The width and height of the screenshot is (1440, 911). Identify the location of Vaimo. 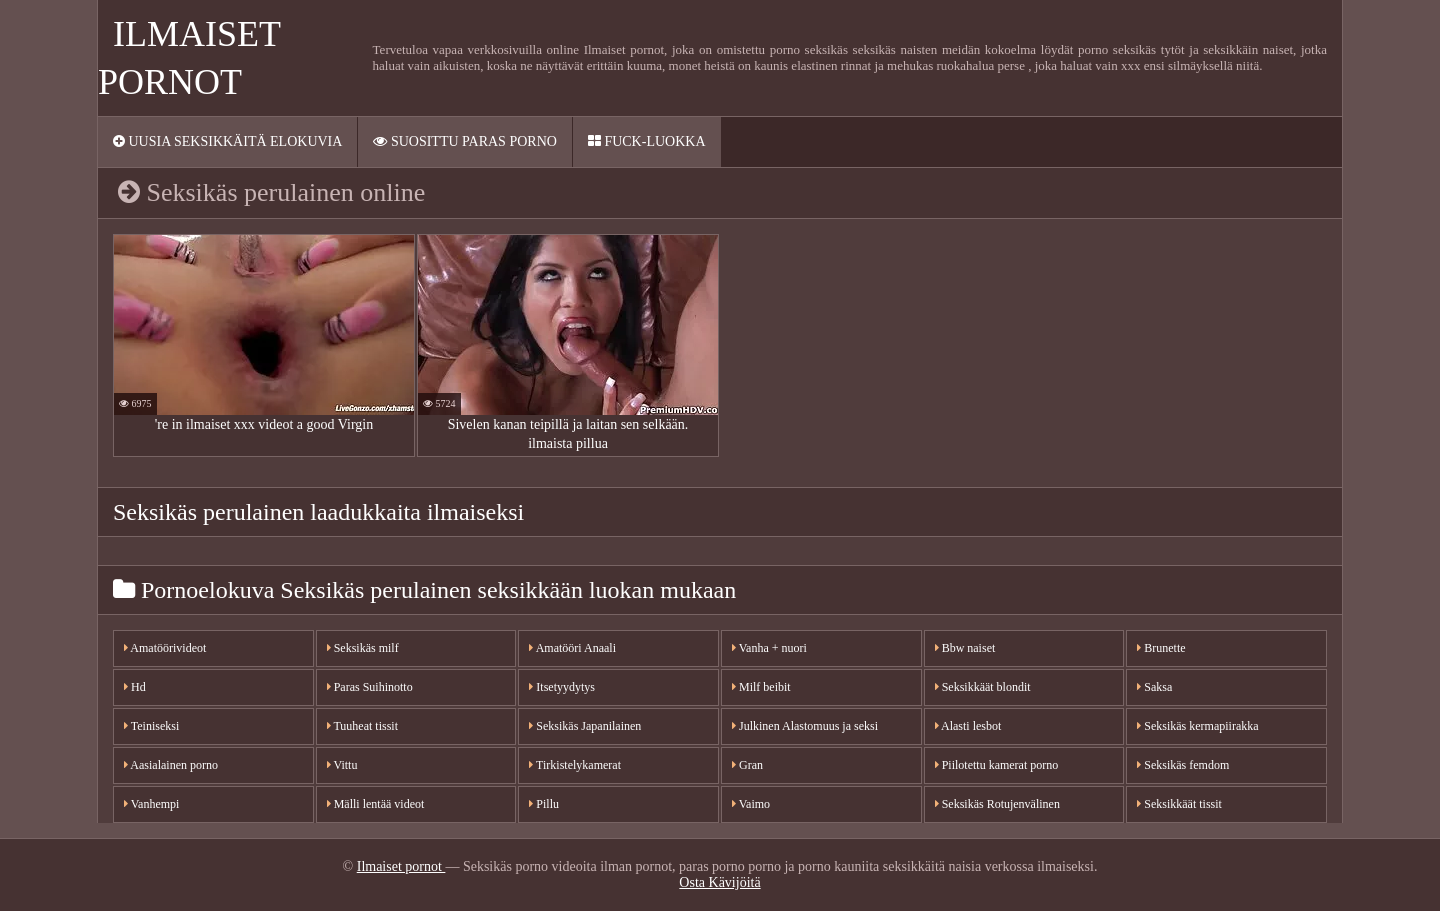
(751, 804).